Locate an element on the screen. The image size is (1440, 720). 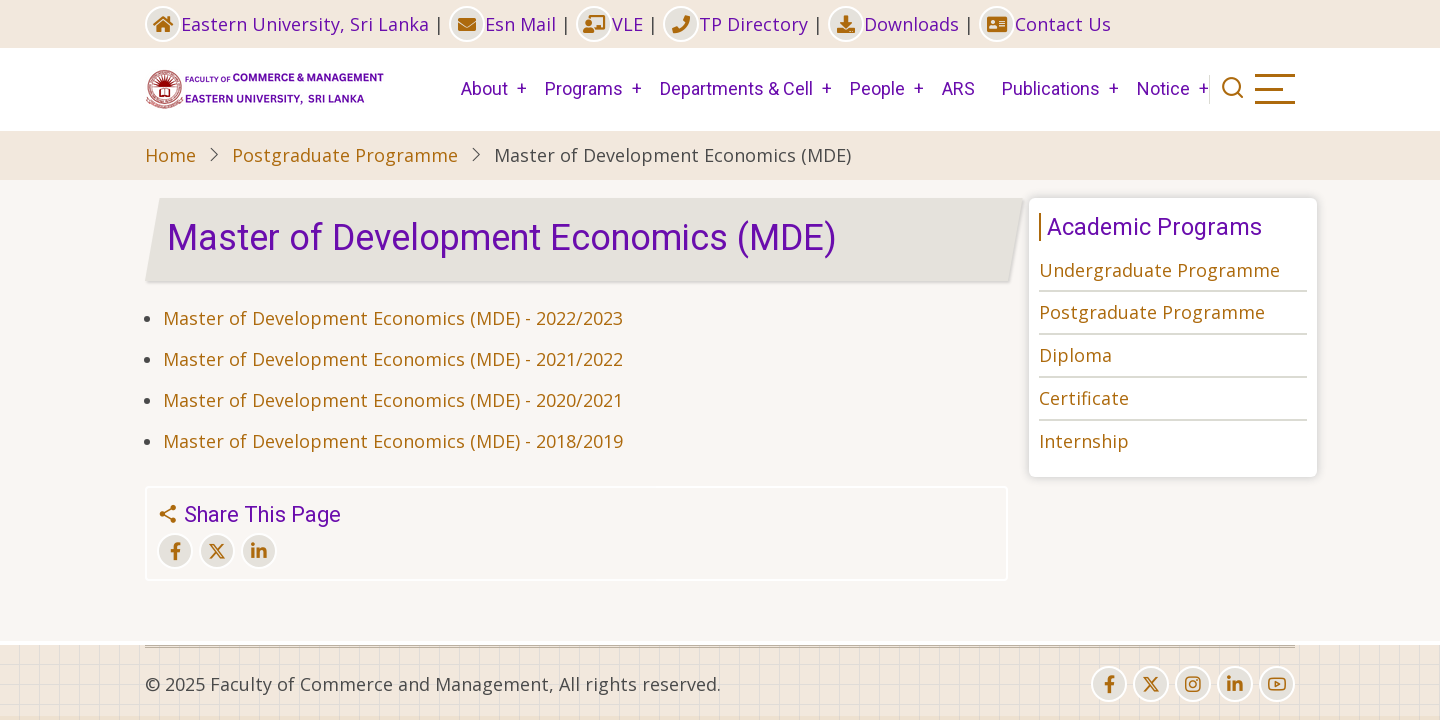
Notice is located at coordinates (1163, 88).